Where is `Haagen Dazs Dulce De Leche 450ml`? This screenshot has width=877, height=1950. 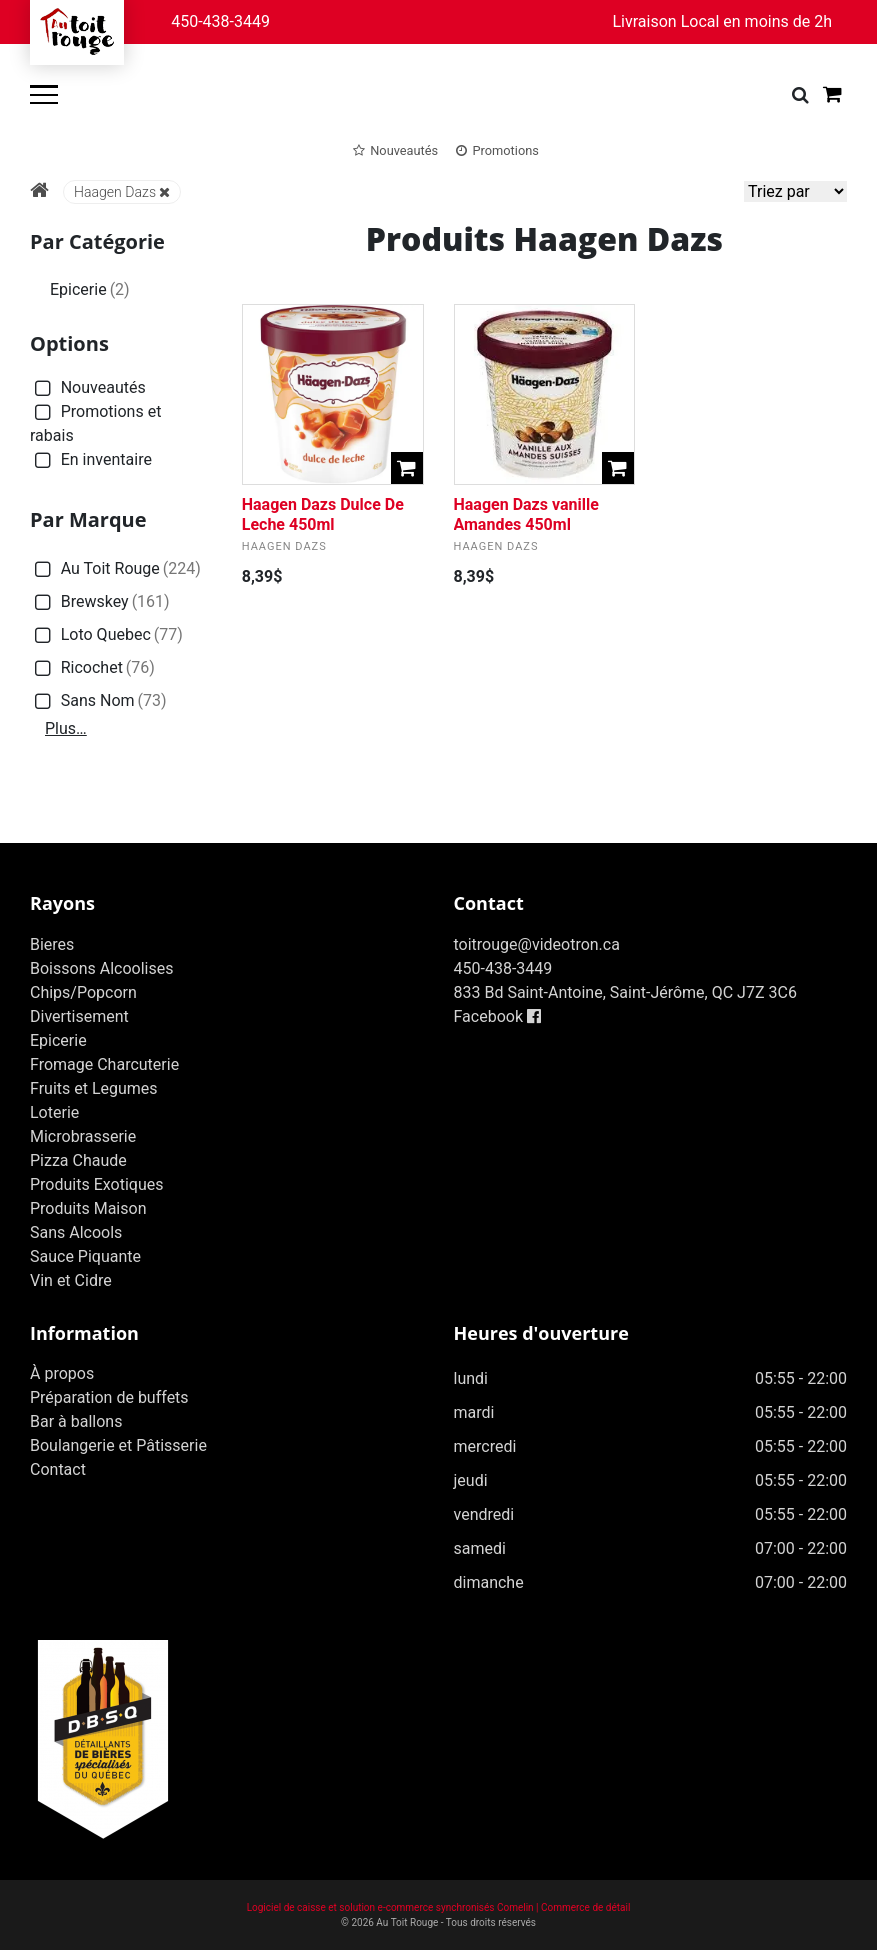 Haagen Dazs Dulce De Leche 450ml is located at coordinates (323, 514).